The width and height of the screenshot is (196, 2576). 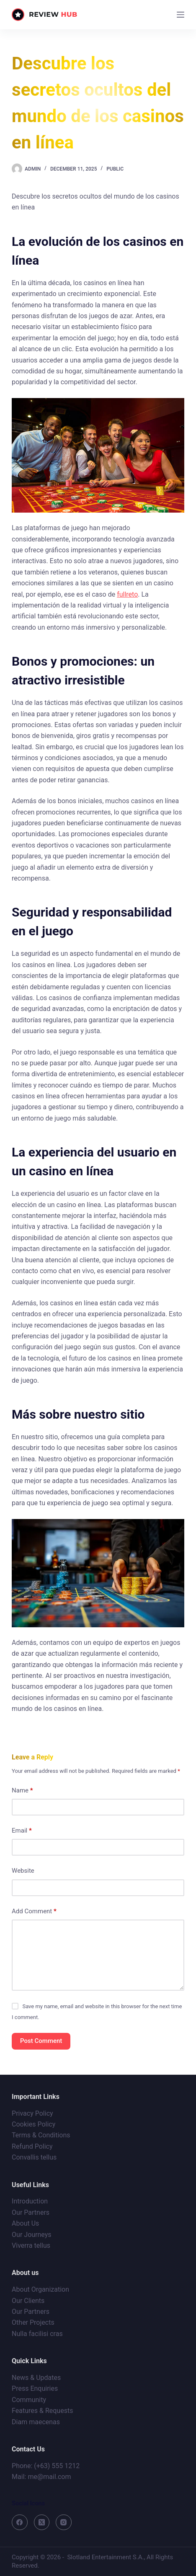 I want to click on [Facebook], so click(x=20, y=2522).